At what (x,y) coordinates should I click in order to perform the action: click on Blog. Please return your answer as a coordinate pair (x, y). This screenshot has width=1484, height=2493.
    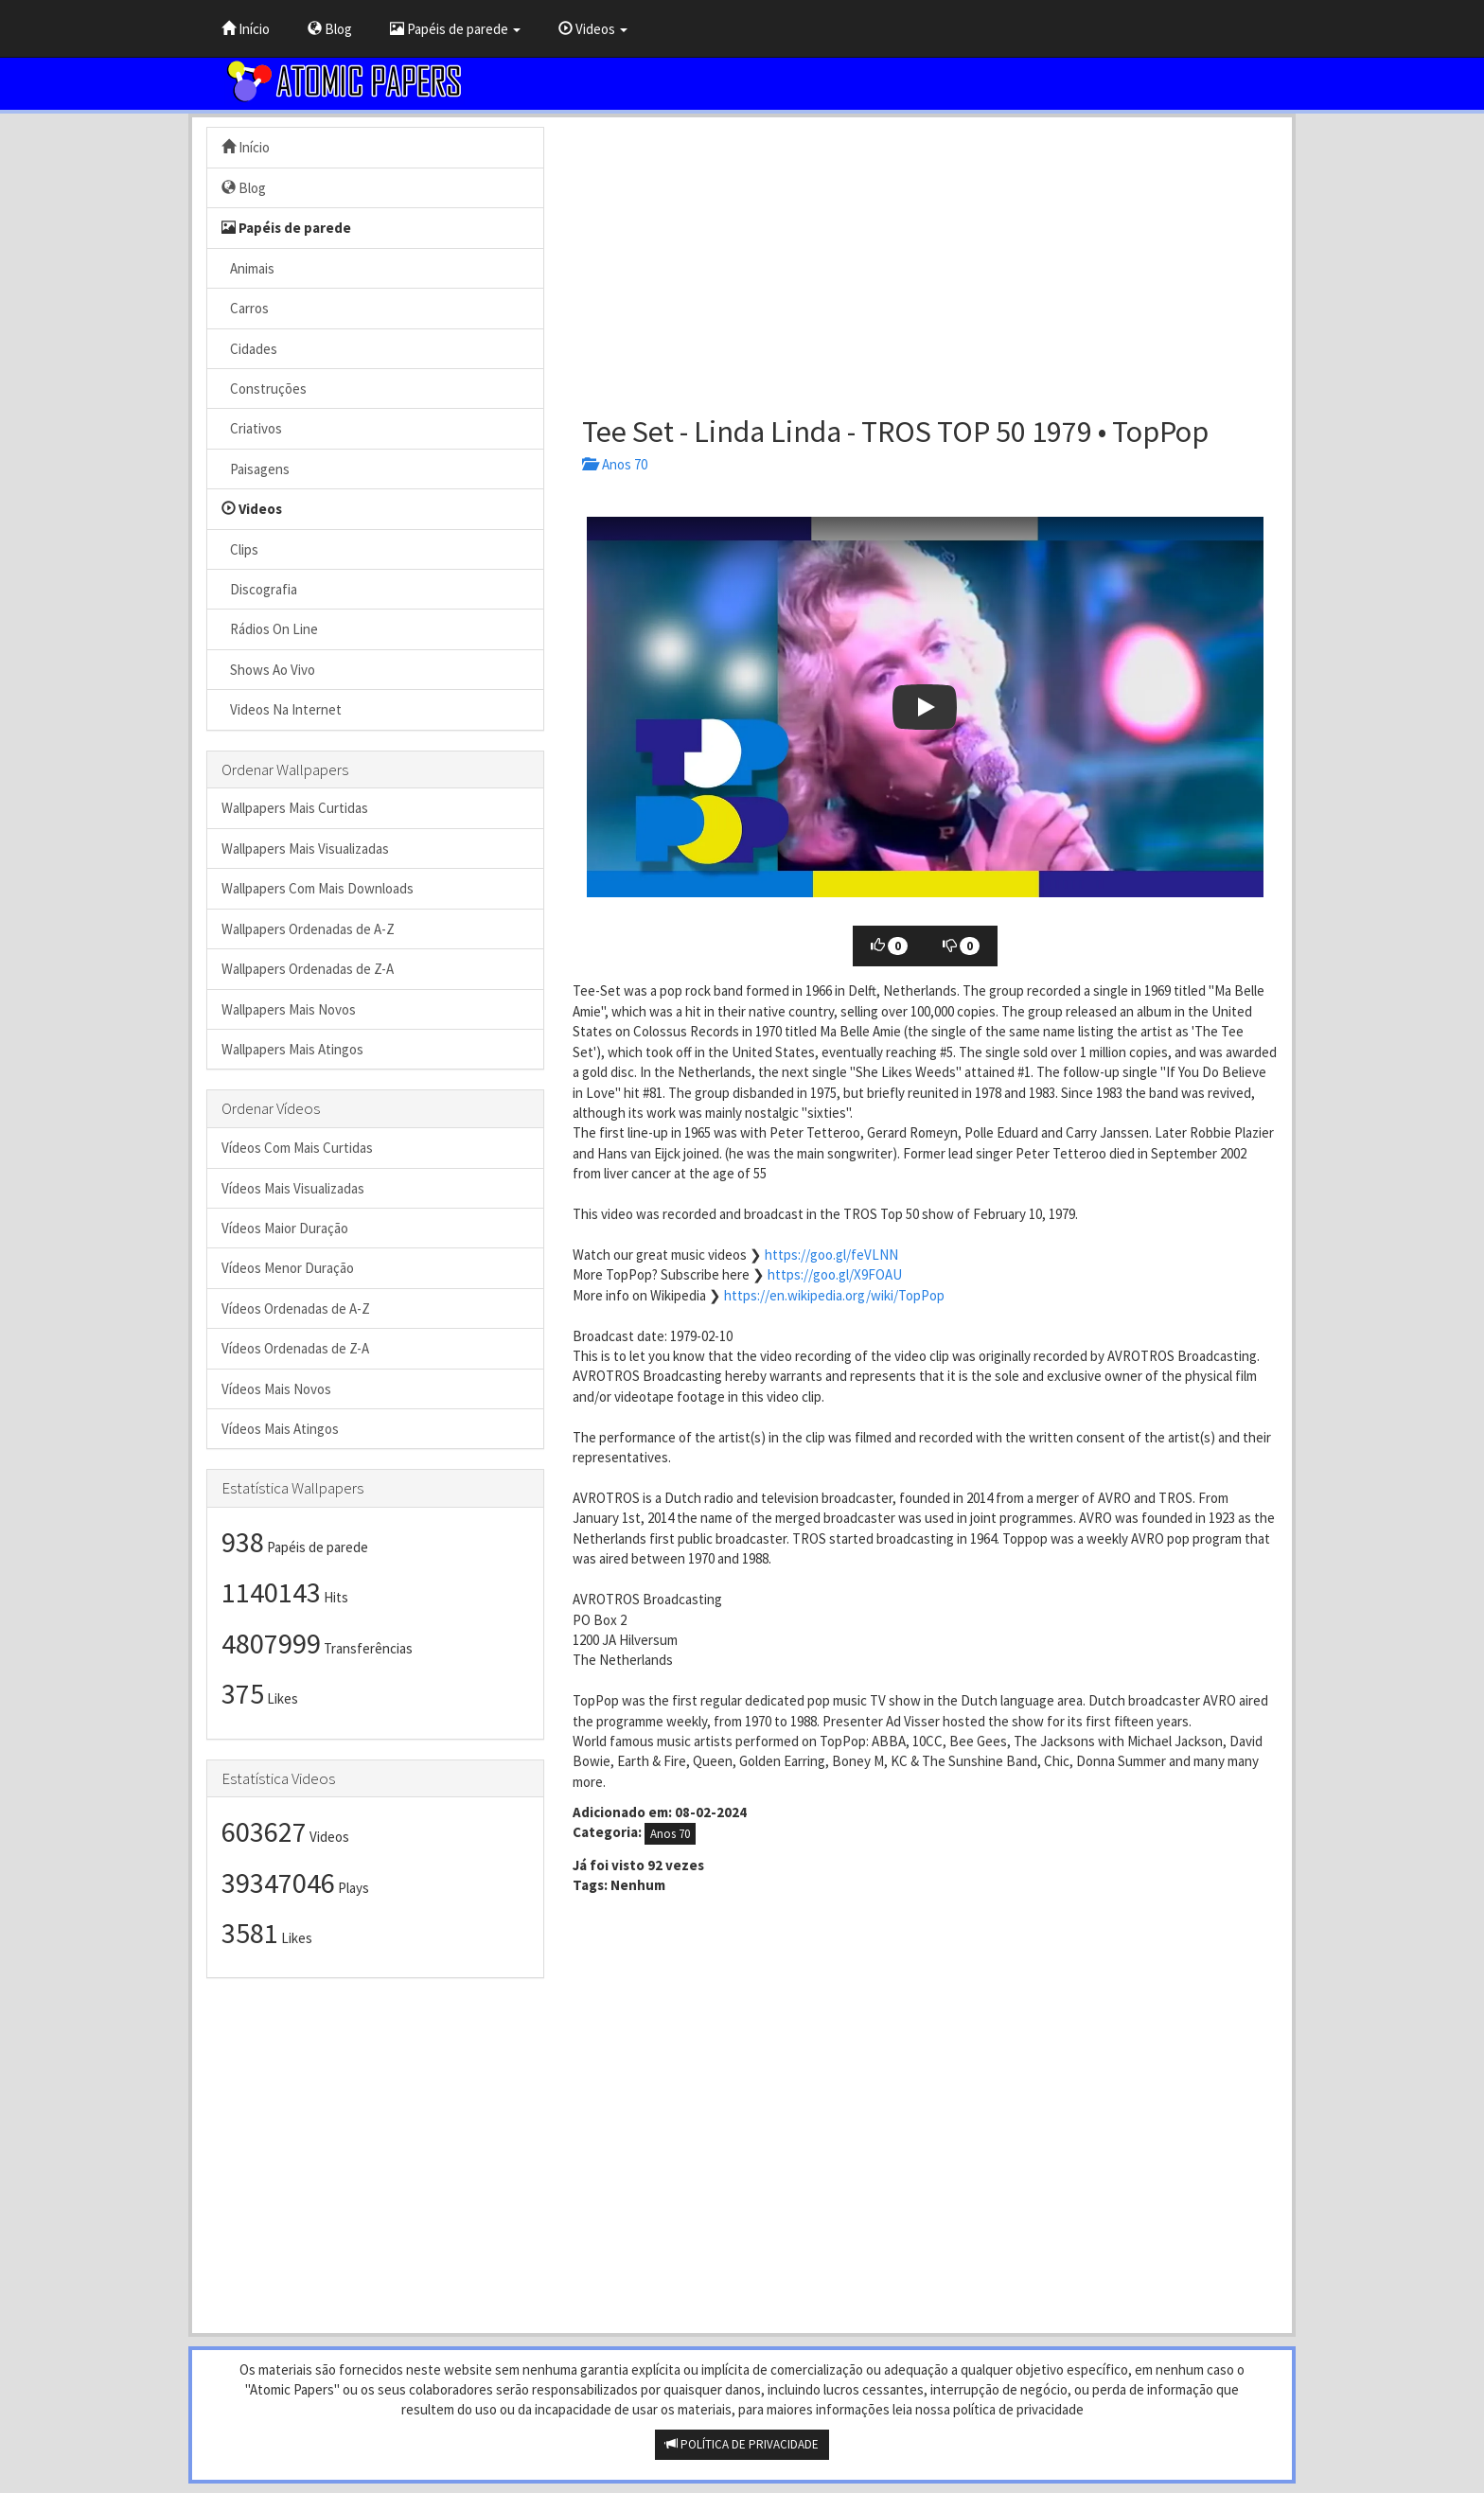
    Looking at the image, I should click on (330, 29).